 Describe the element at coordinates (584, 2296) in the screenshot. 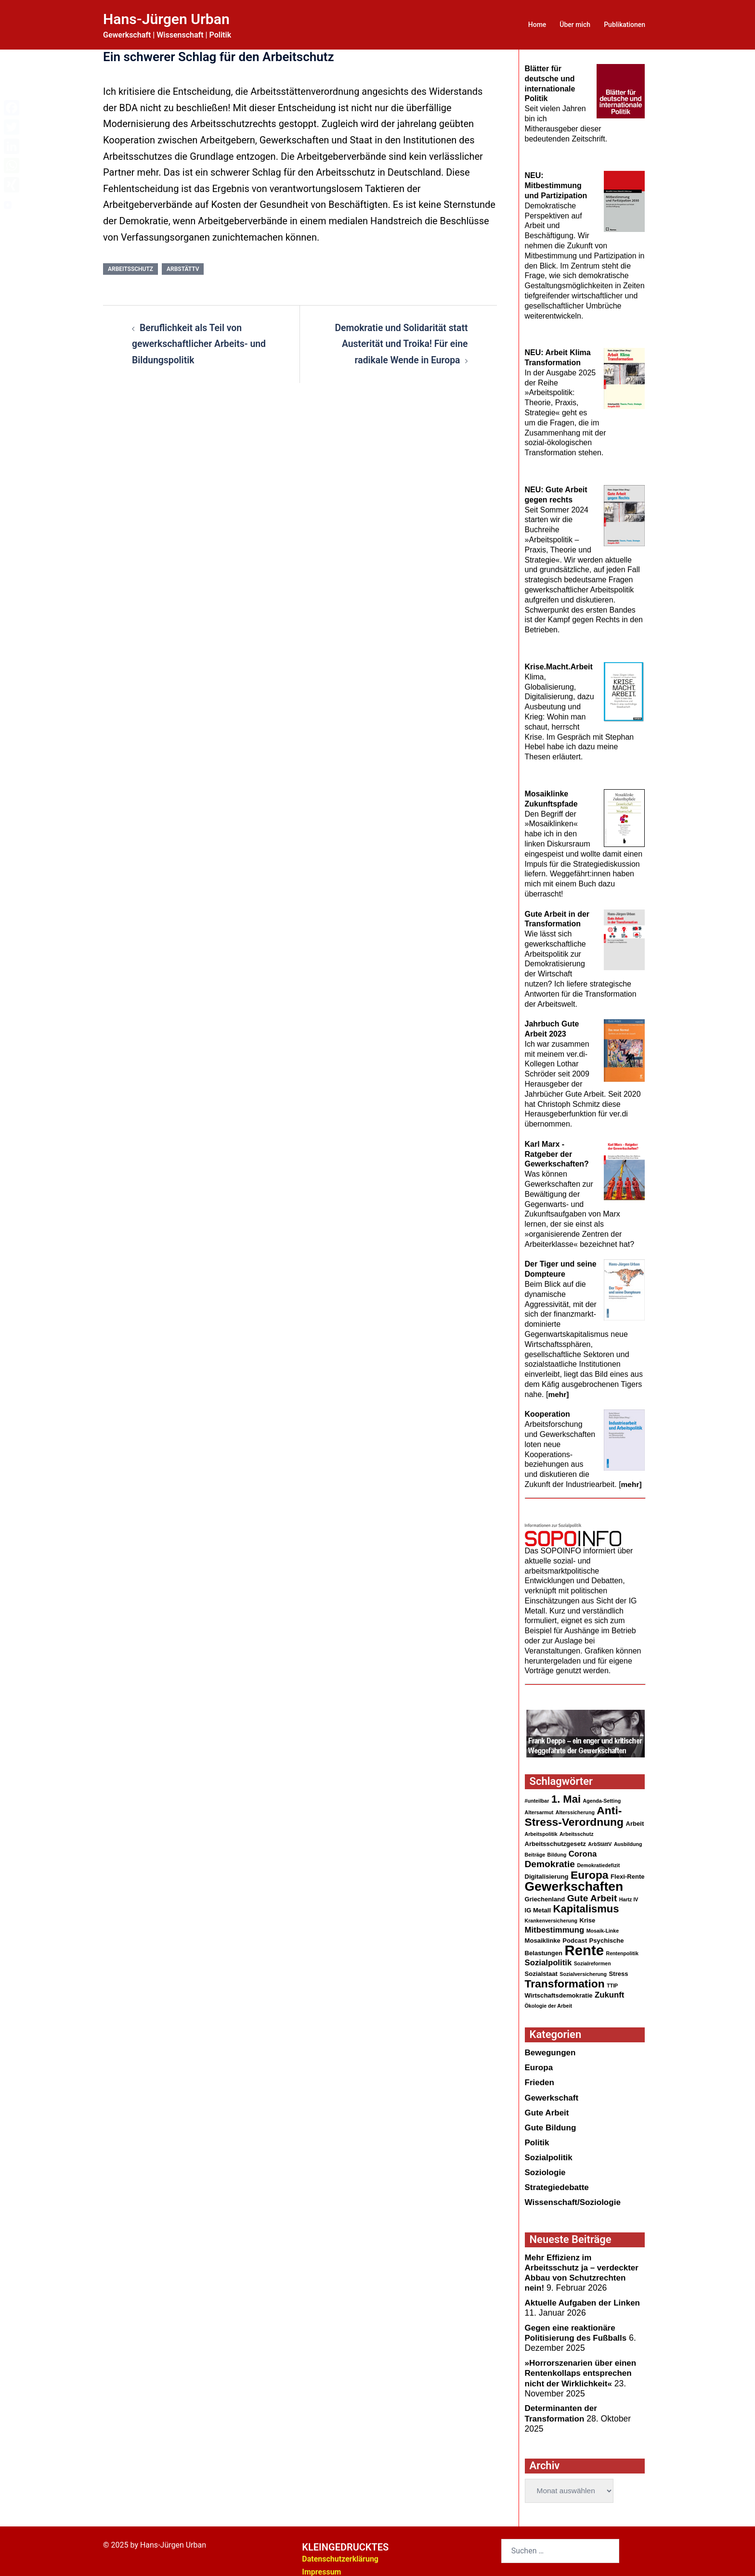

I see `Aktuelle Aufgaben der Linken` at that location.